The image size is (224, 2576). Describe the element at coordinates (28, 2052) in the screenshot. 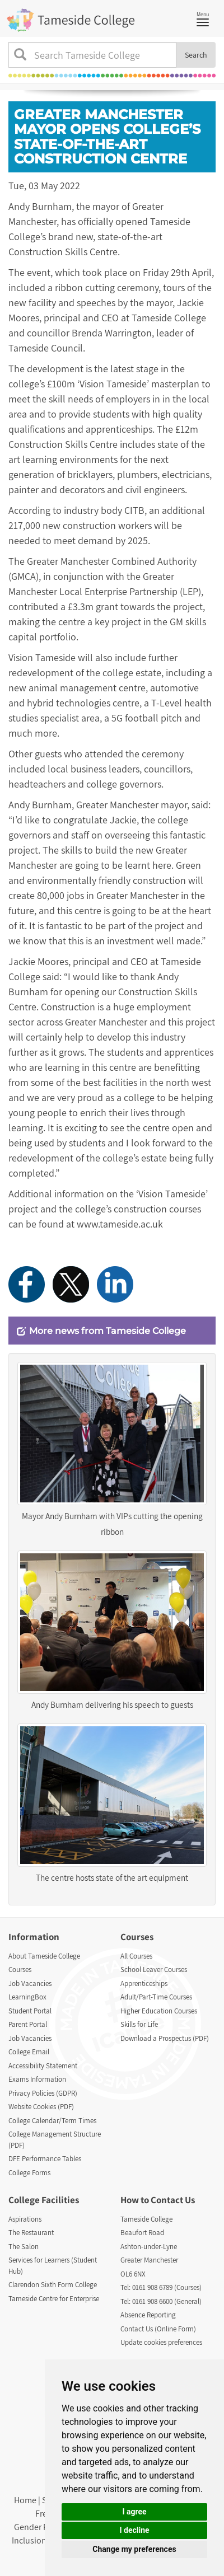

I see `College Email` at that location.